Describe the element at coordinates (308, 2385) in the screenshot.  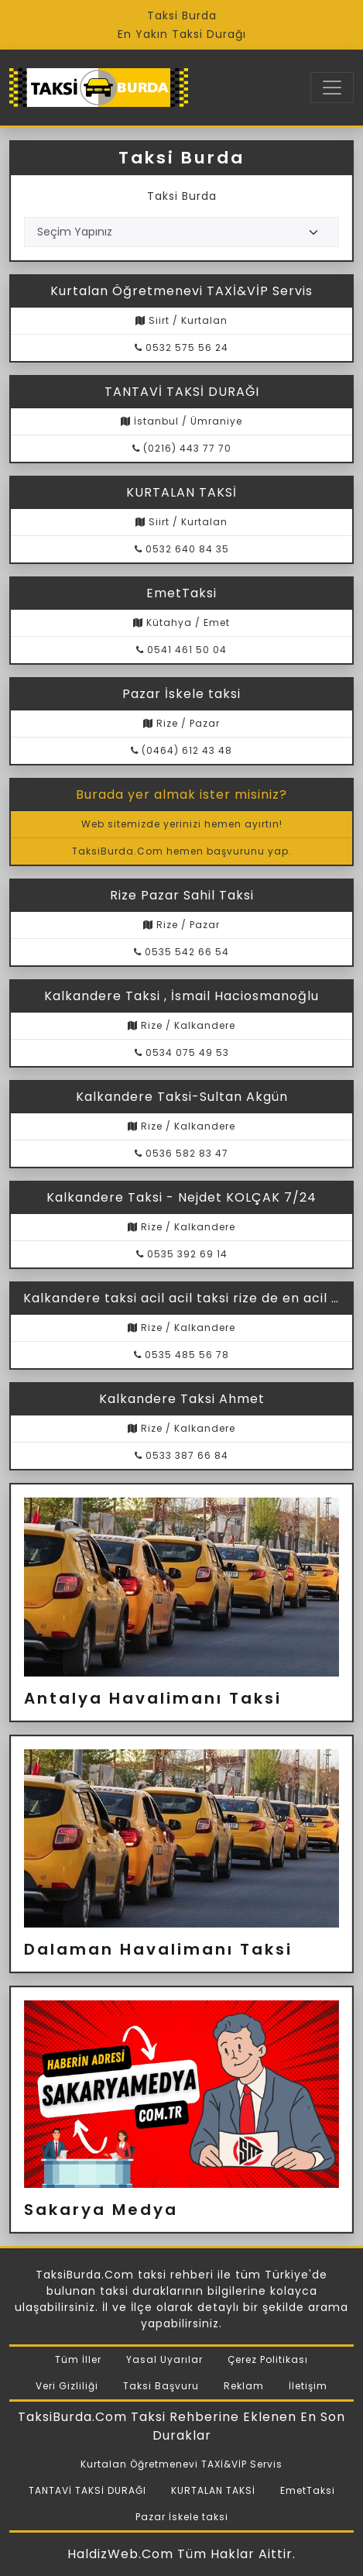
I see `İletişim` at that location.